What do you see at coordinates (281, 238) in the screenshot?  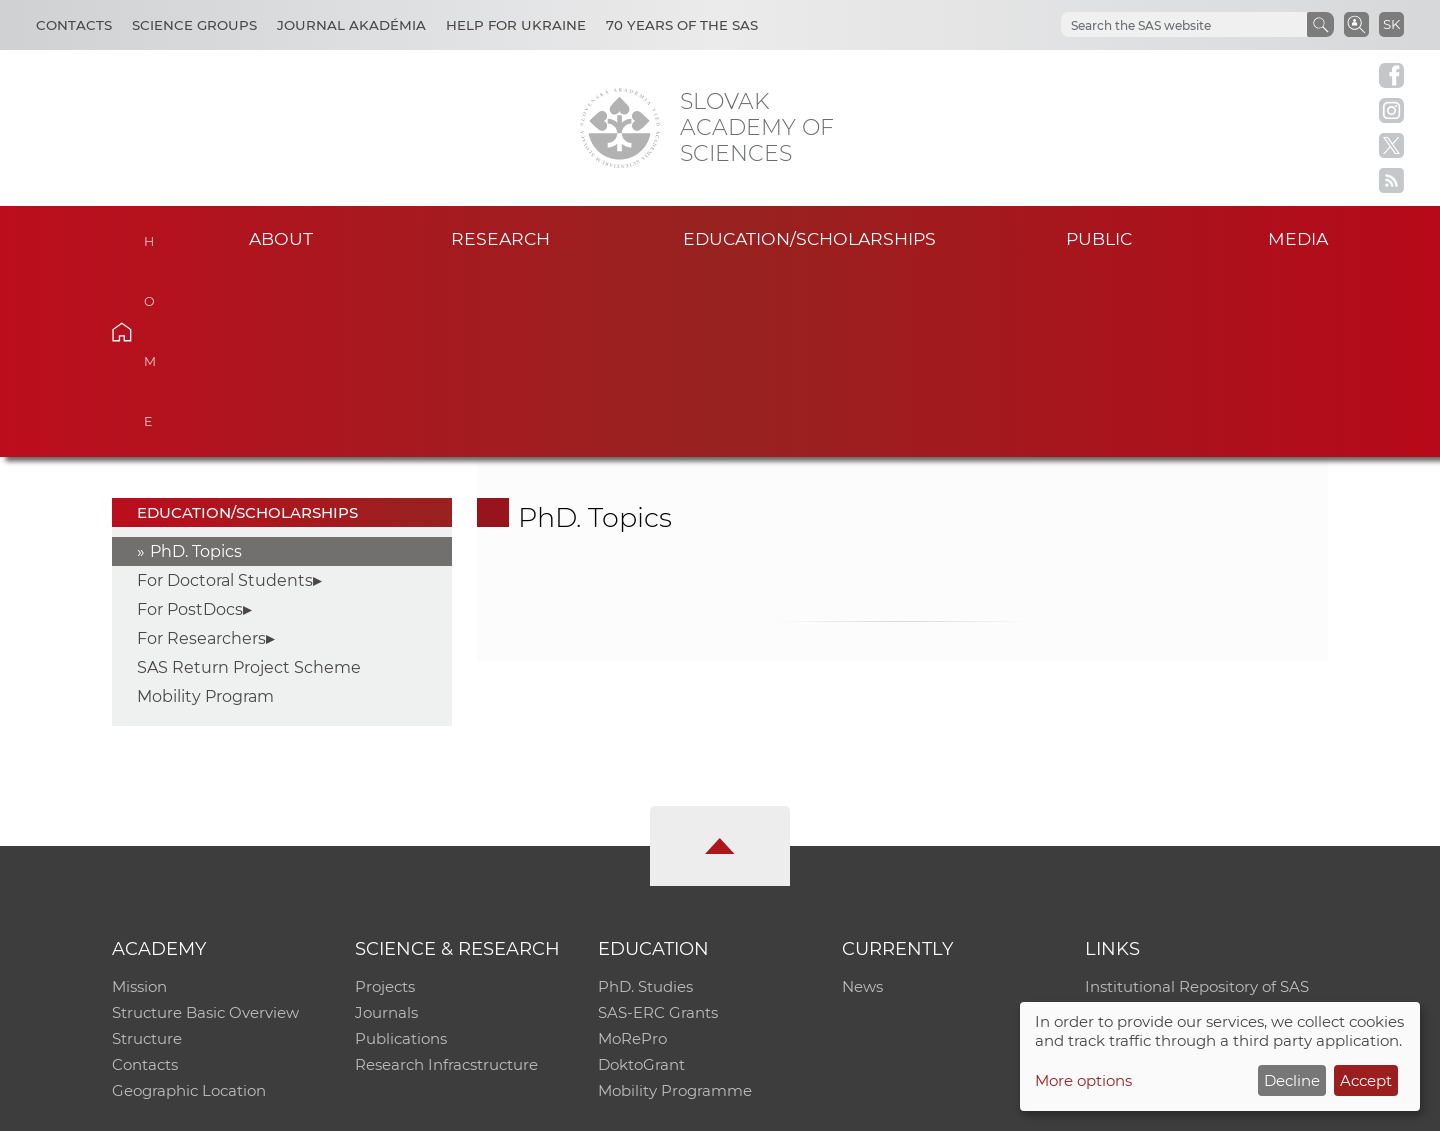 I see `About` at bounding box center [281, 238].